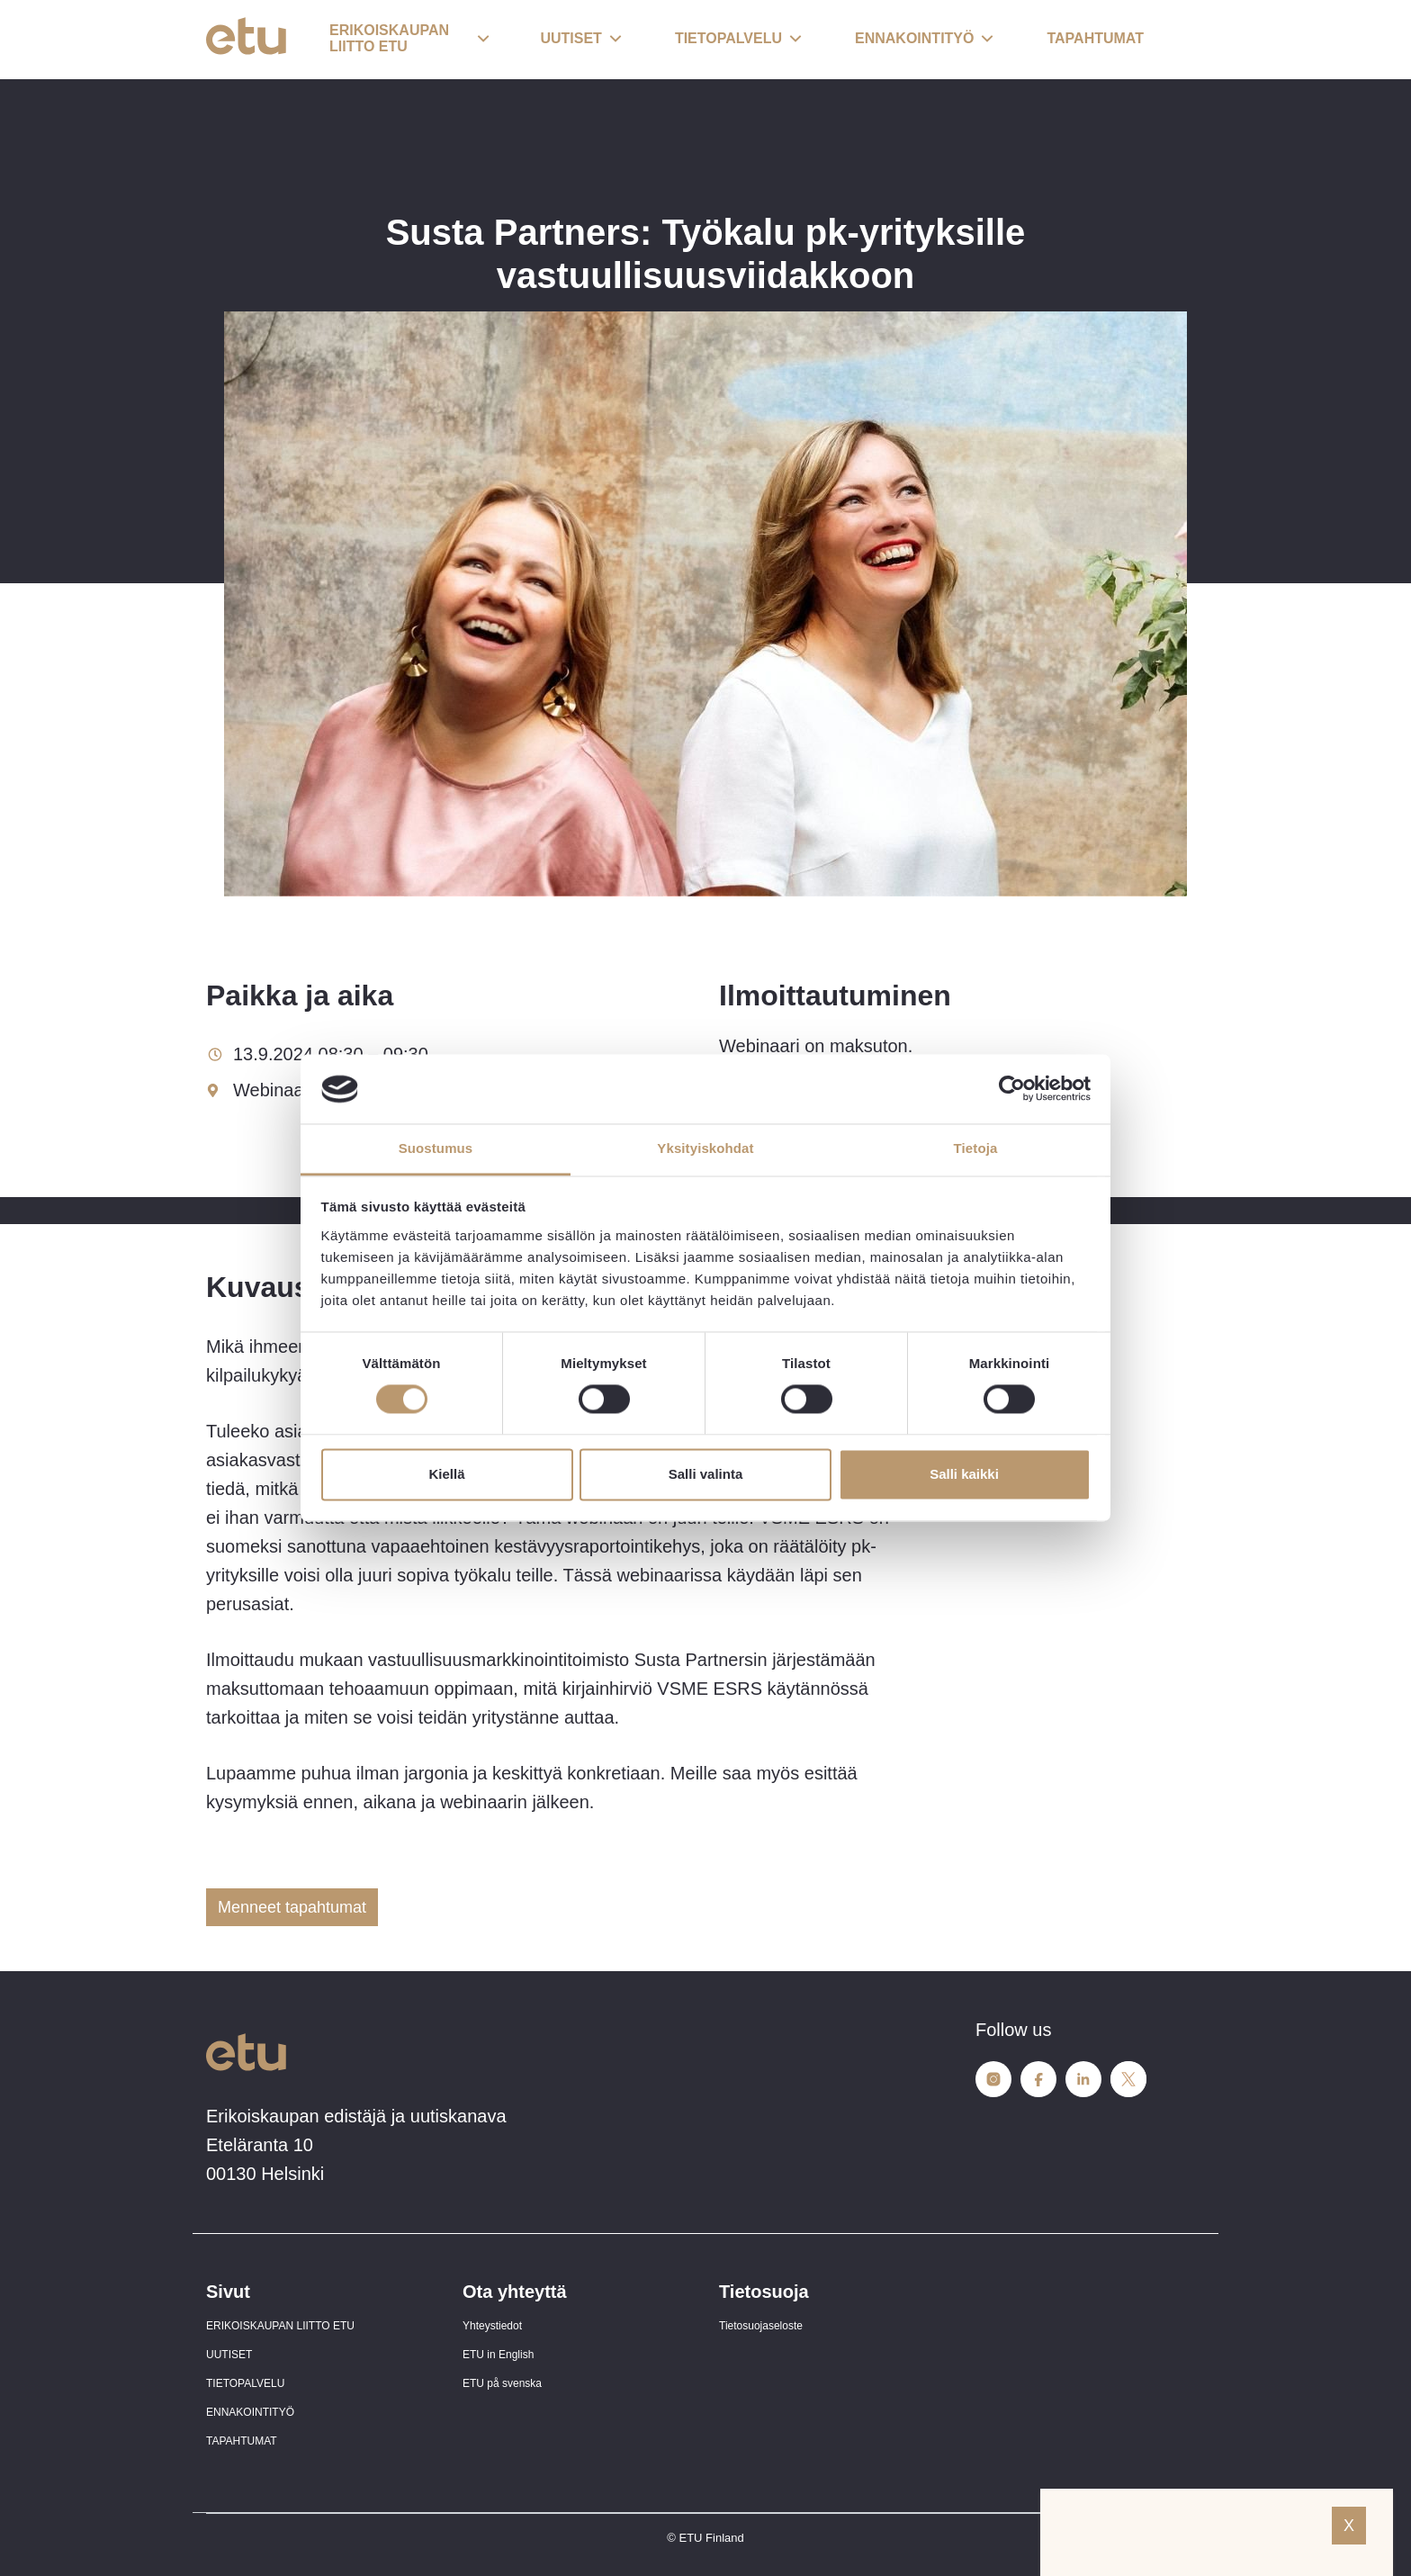 This screenshot has height=2576, width=1411. What do you see at coordinates (250, 2412) in the screenshot?
I see `ENNAKOINTITYÖ` at bounding box center [250, 2412].